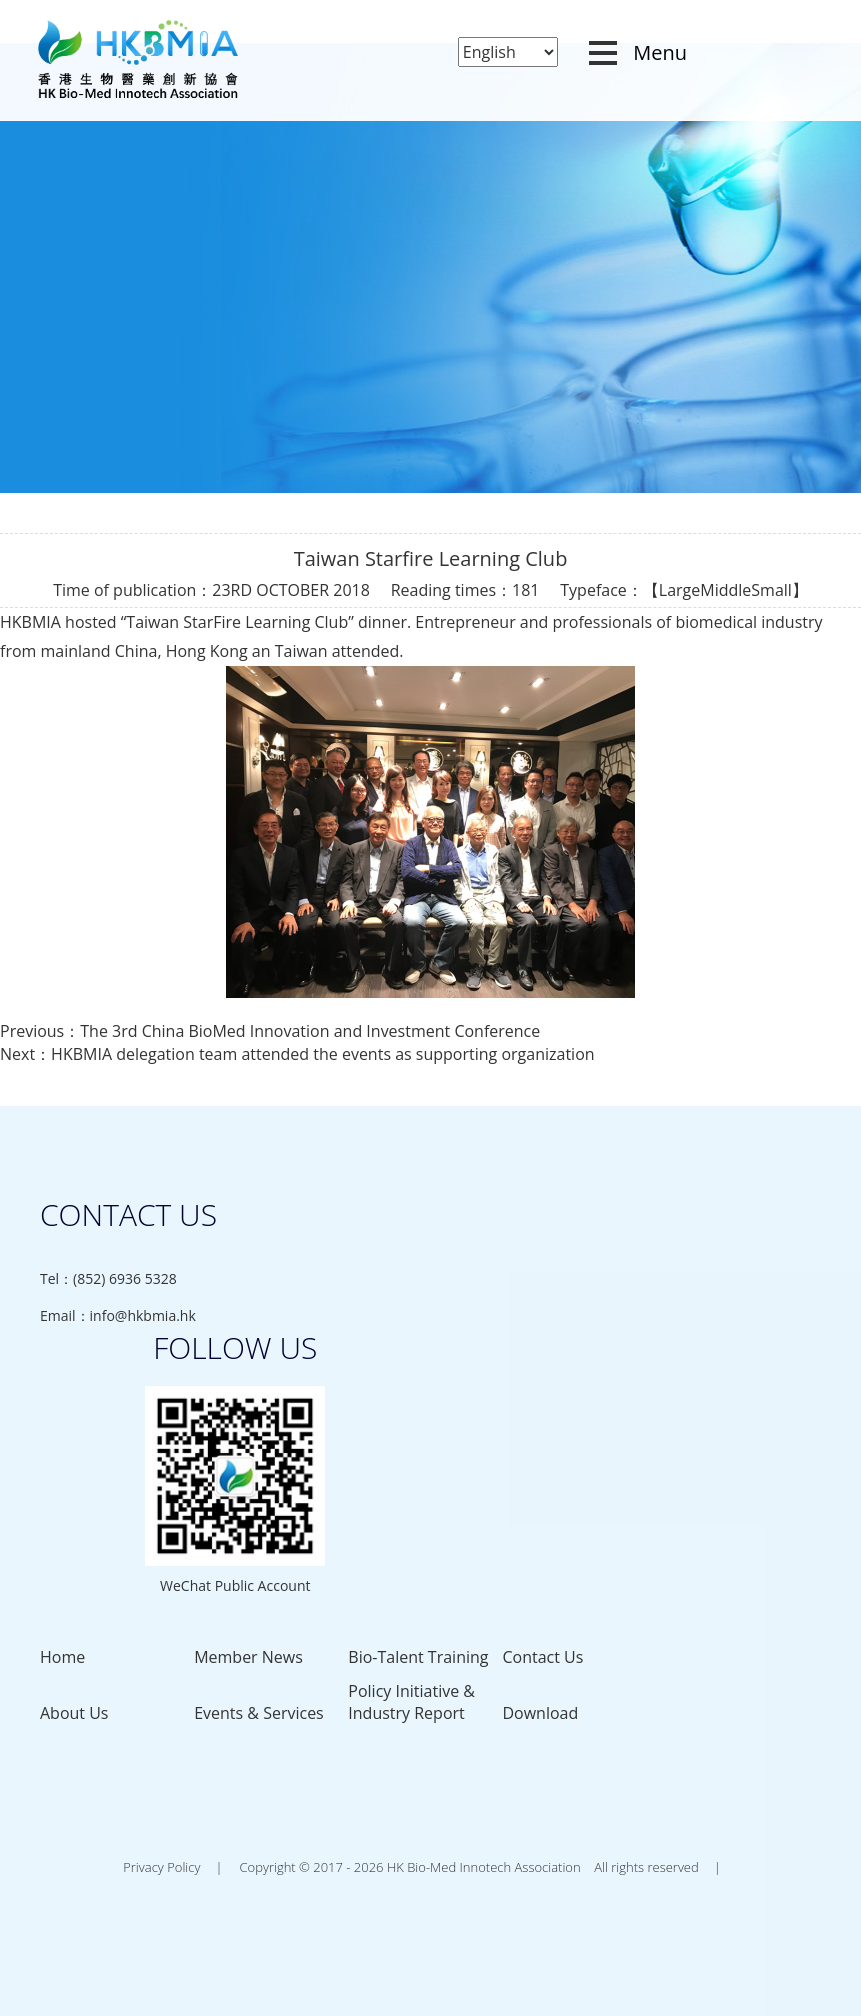  I want to click on Contact Us, so click(542, 1657).